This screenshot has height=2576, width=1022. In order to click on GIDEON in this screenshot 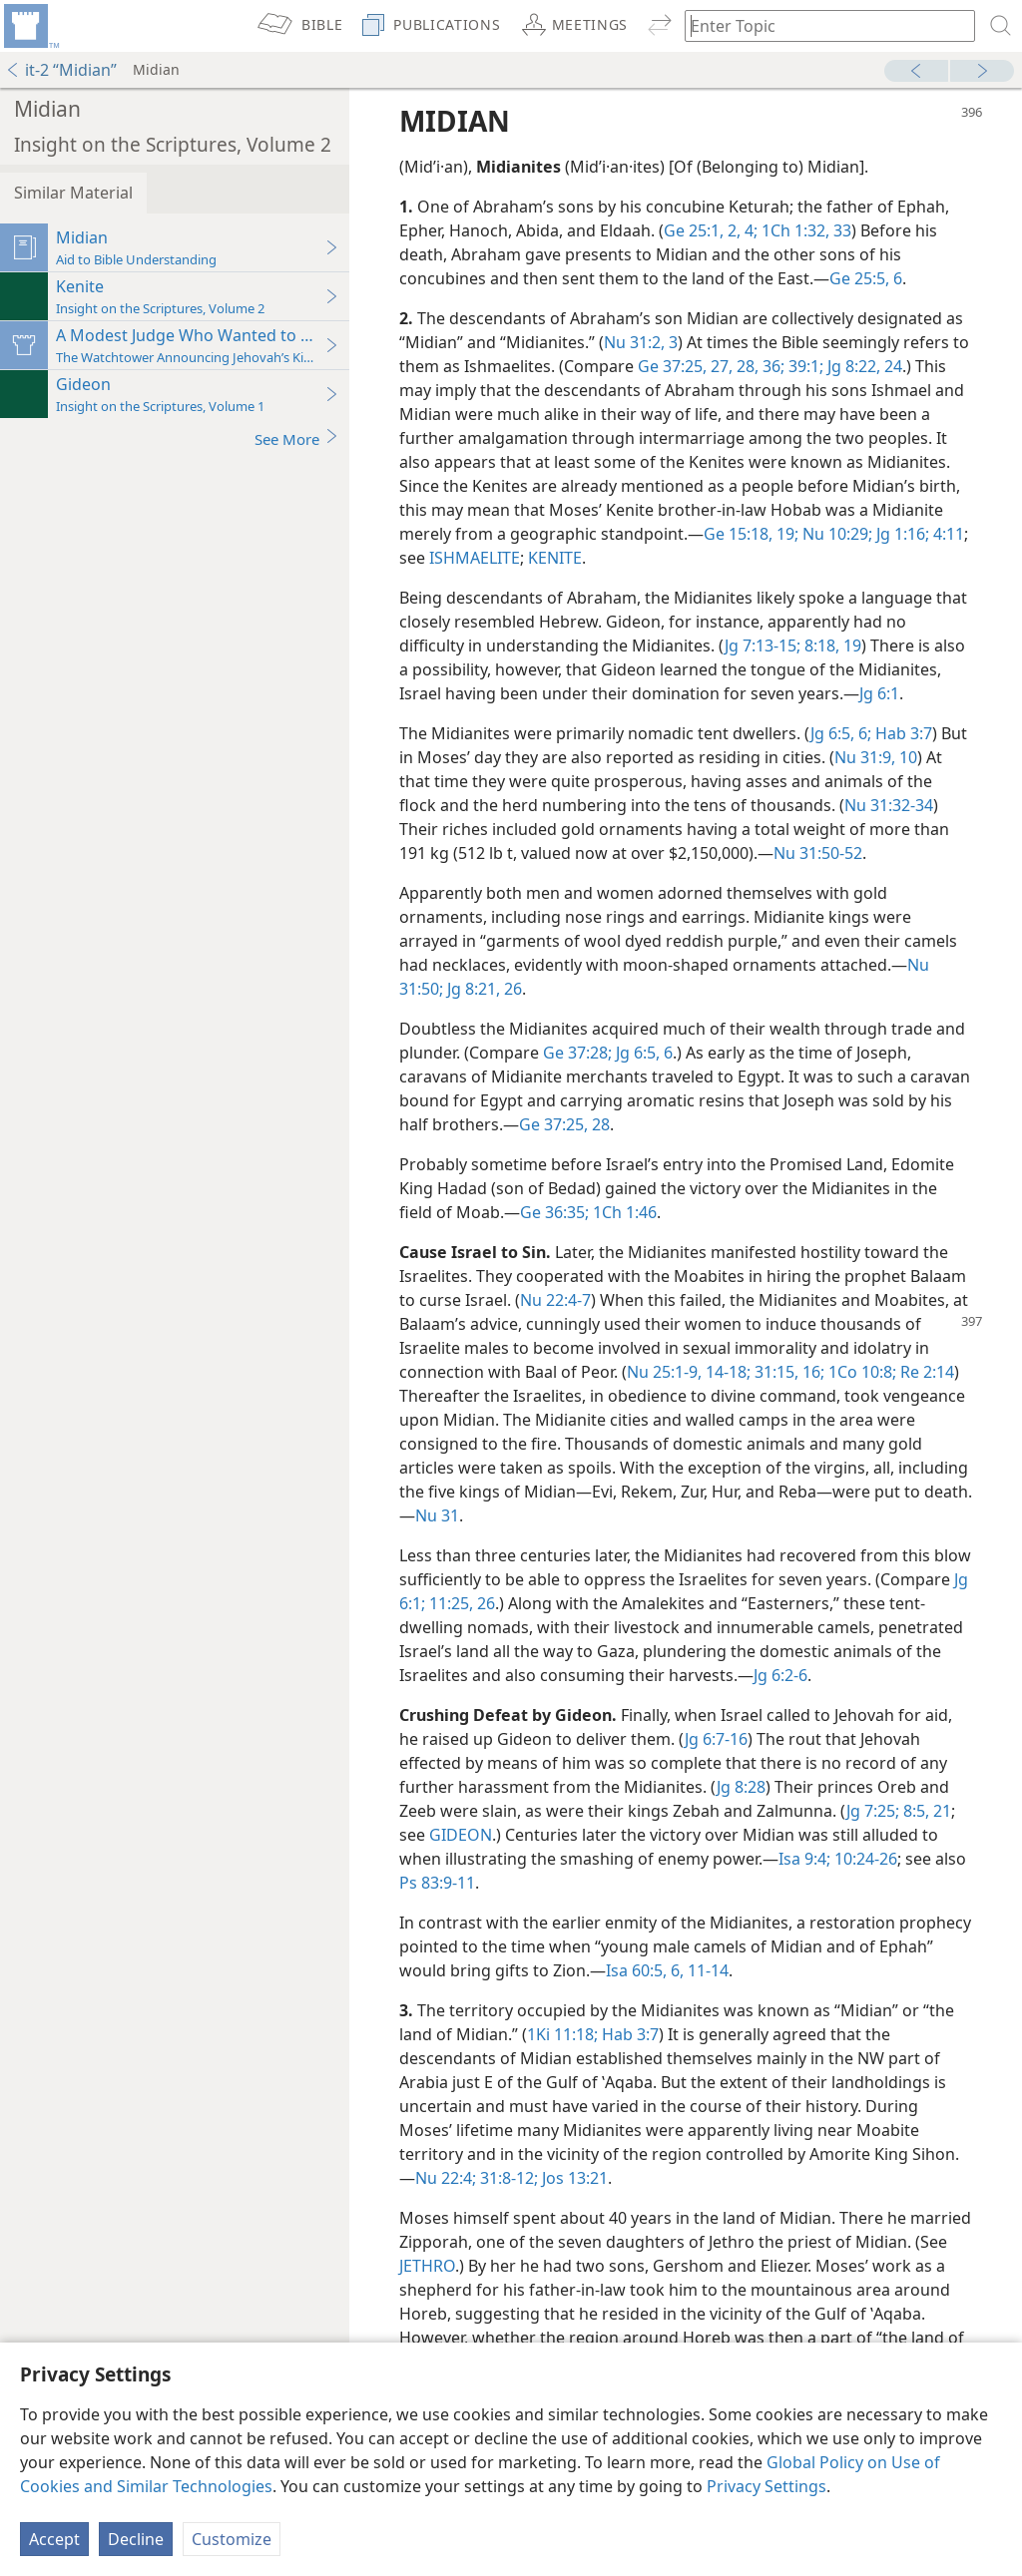, I will do `click(460, 1835)`.